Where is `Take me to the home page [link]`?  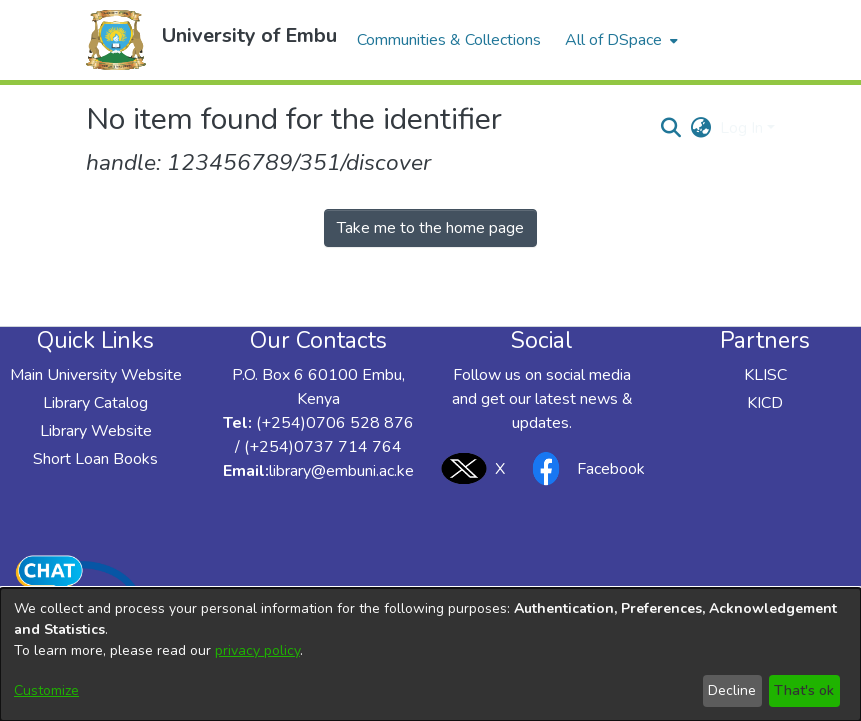 Take me to the home page [link] is located at coordinates (430, 228).